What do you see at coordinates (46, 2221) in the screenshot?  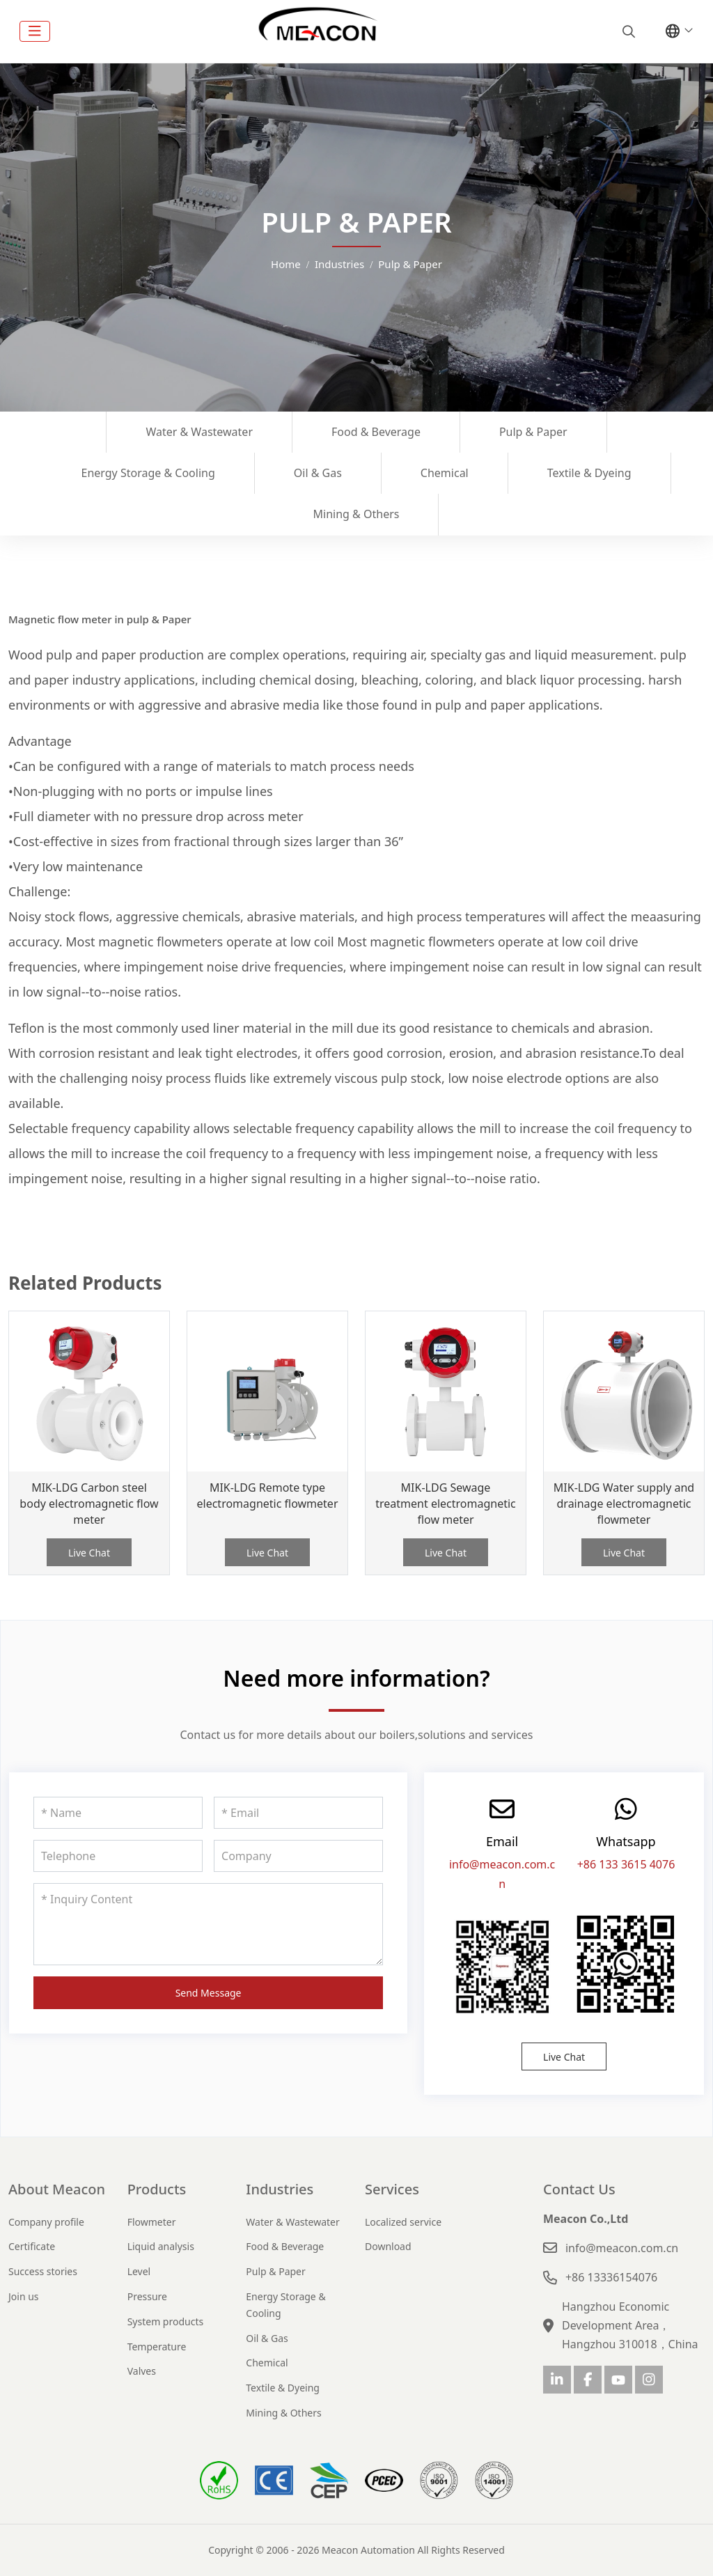 I see `Company profile` at bounding box center [46, 2221].